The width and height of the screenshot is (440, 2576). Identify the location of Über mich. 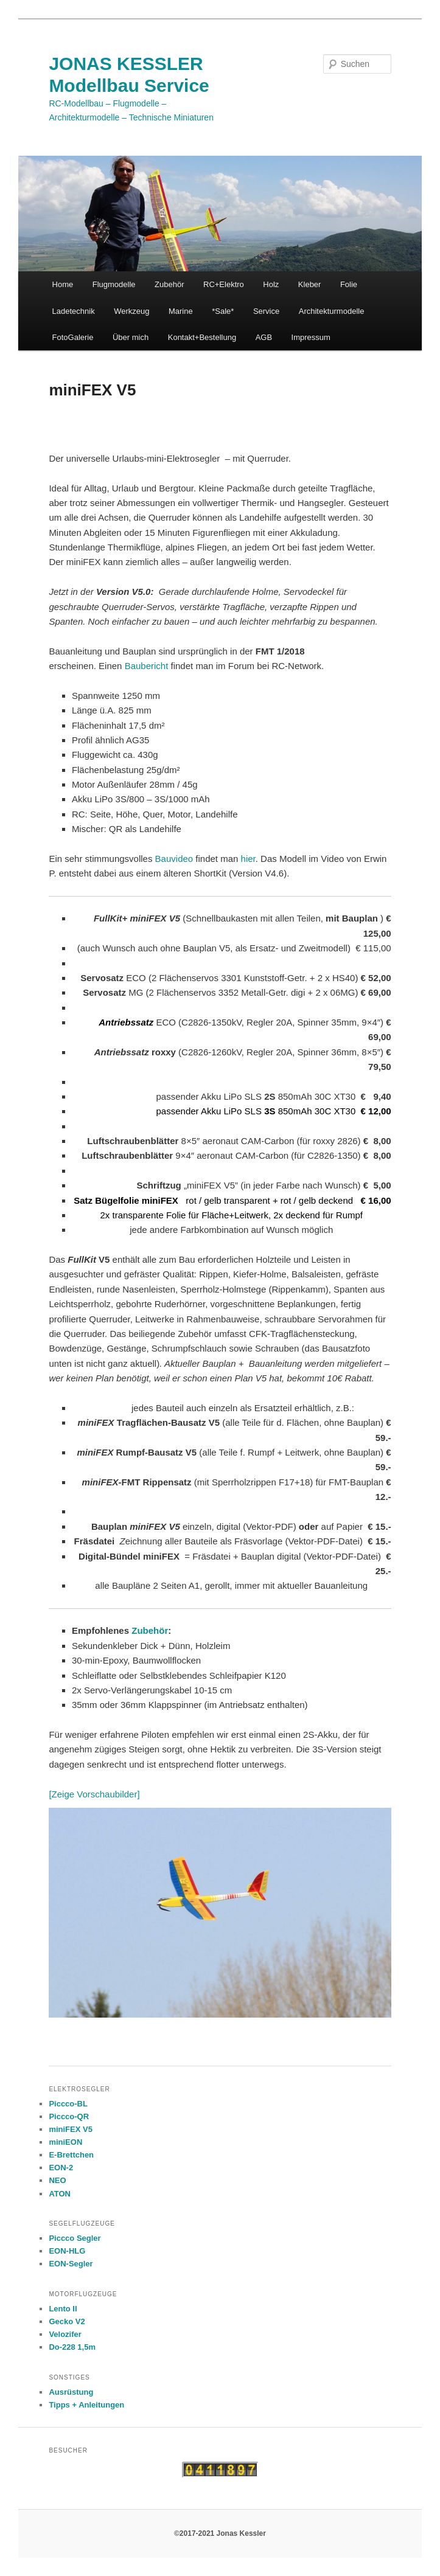
(130, 337).